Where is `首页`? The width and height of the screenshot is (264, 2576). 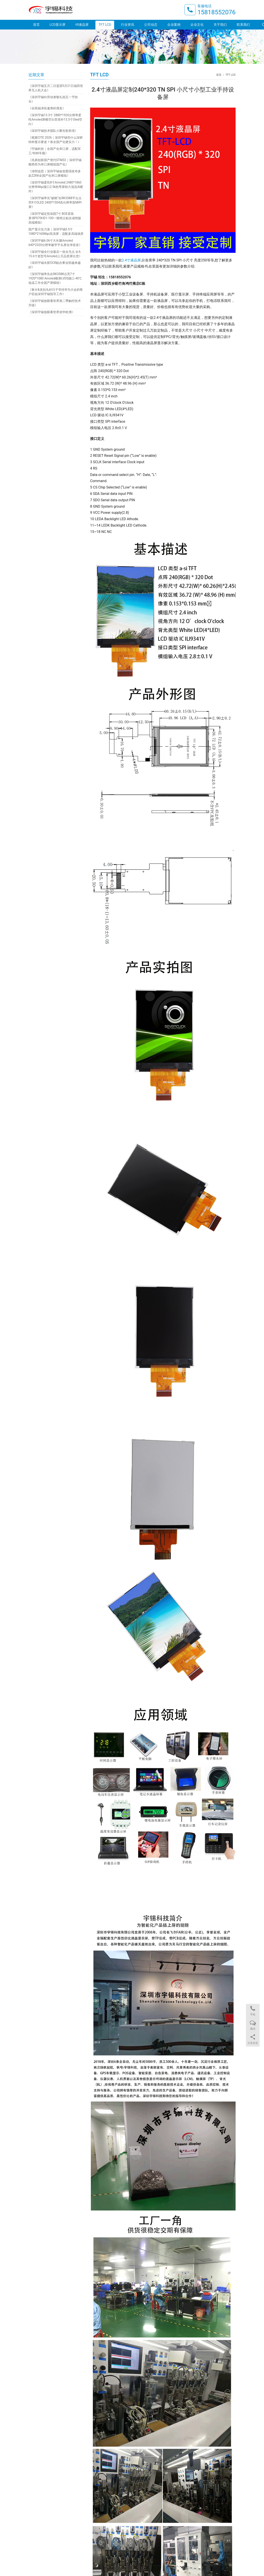 首页 is located at coordinates (36, 25).